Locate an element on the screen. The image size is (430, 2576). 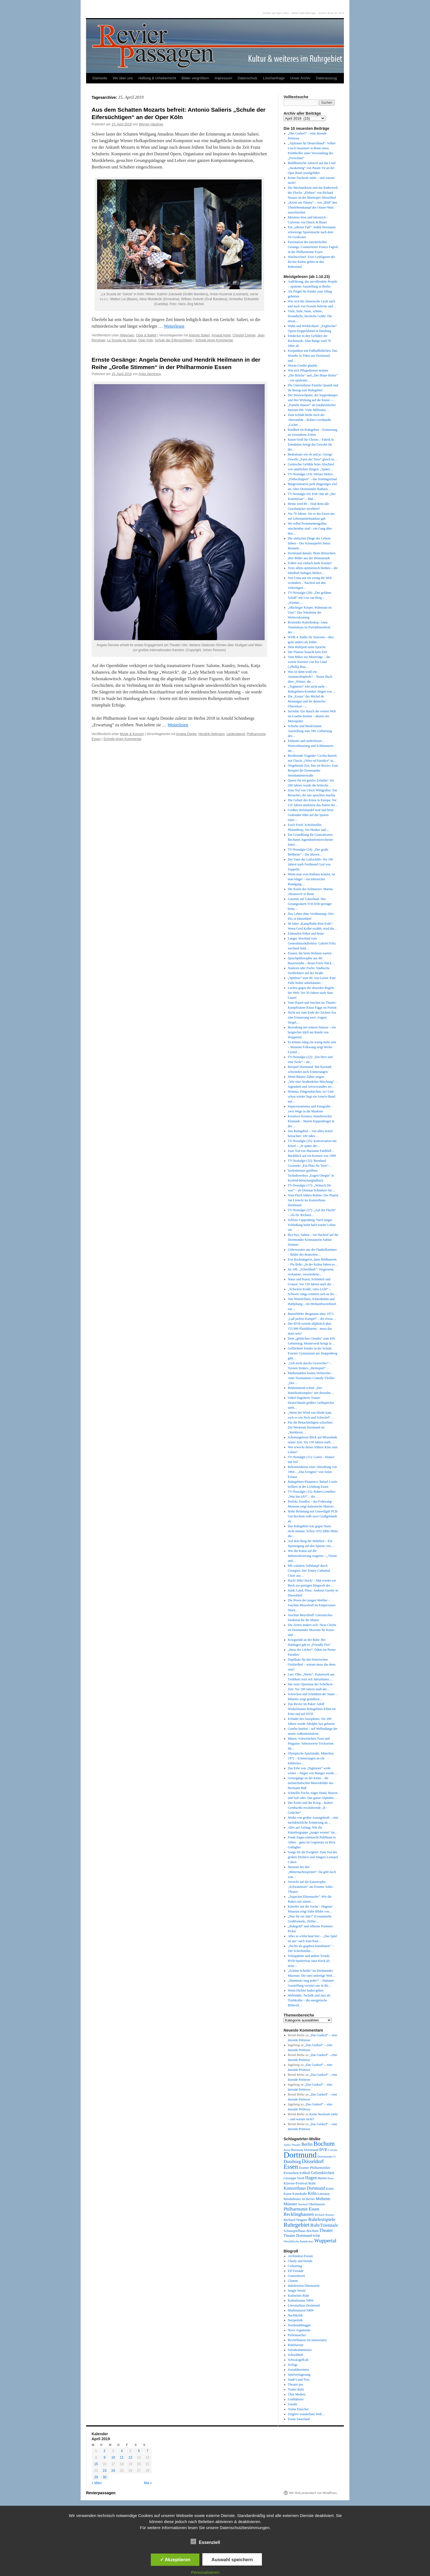
Wachwechsel: Zwei Leitfiguren der Revier-Kultur gehen in den Ruhestand is located at coordinates (311, 262).